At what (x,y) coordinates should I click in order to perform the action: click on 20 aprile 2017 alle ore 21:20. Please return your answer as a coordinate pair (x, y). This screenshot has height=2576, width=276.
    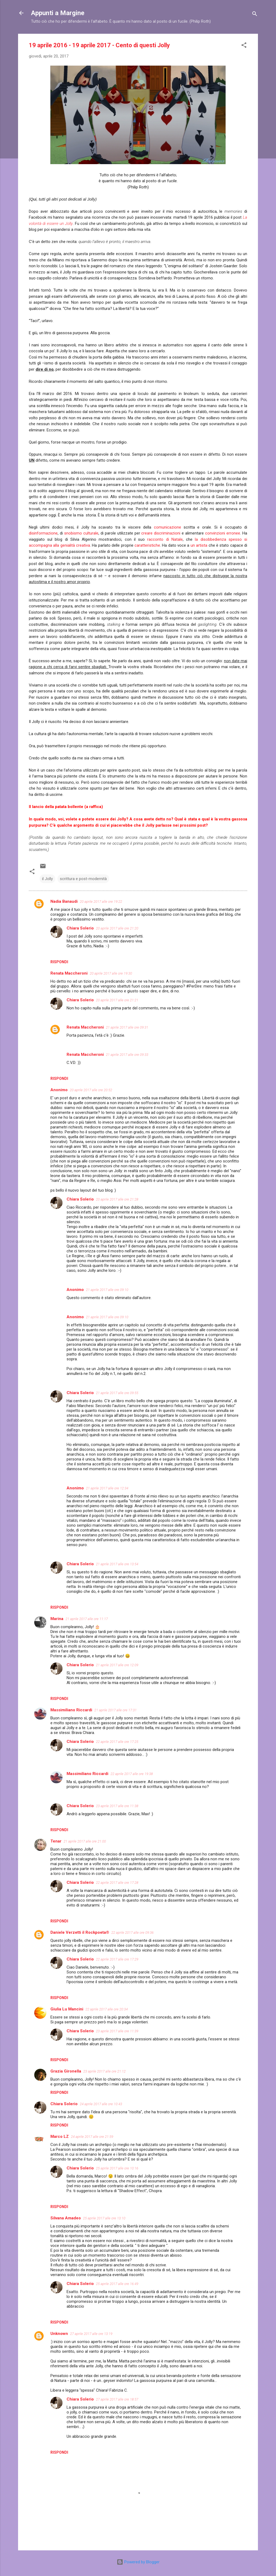
    Looking at the image, I should click on (117, 928).